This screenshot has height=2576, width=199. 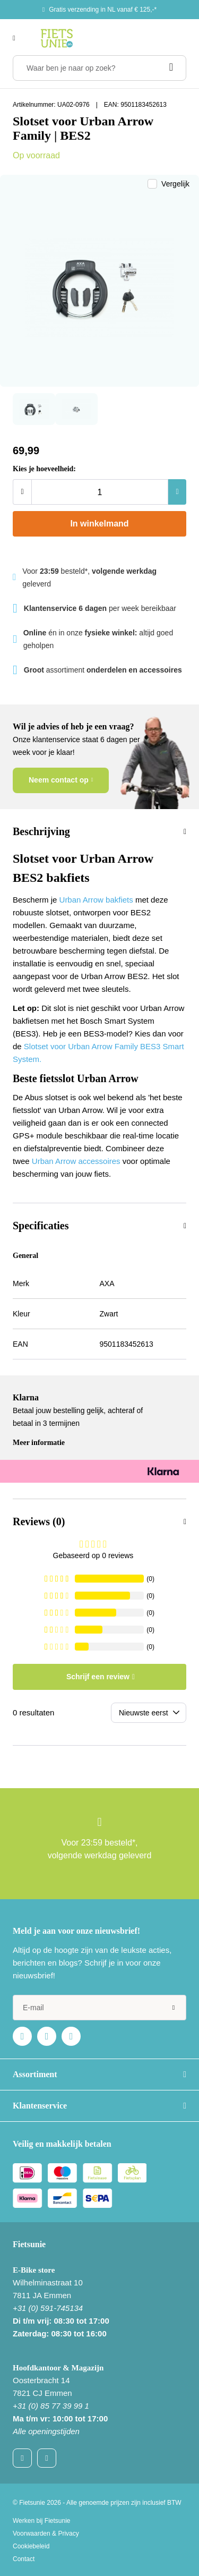 I want to click on Meer informatie, so click(x=39, y=1443).